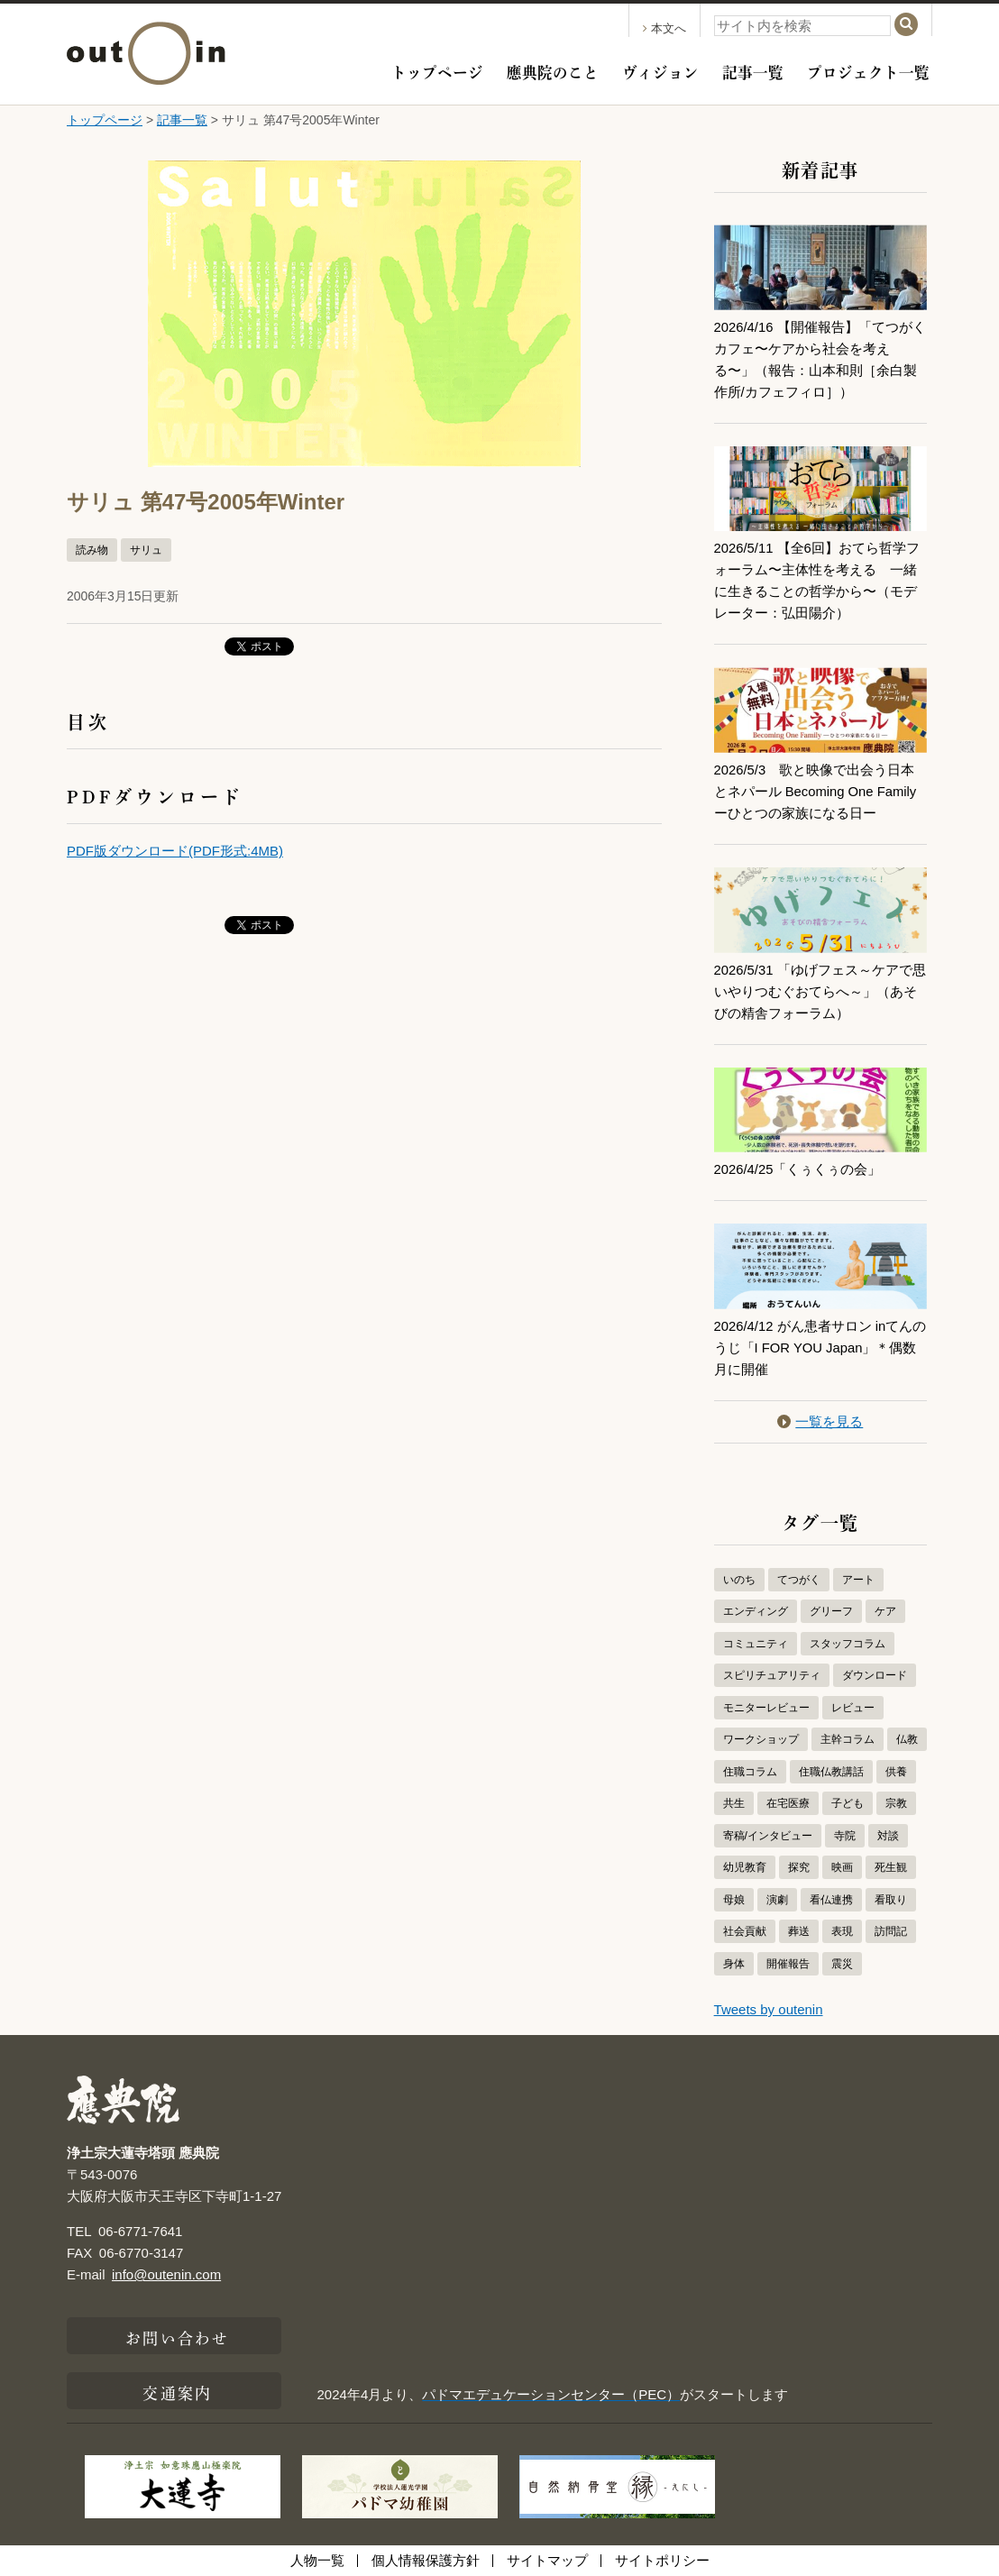  Describe the element at coordinates (734, 1899) in the screenshot. I see `母娘` at that location.